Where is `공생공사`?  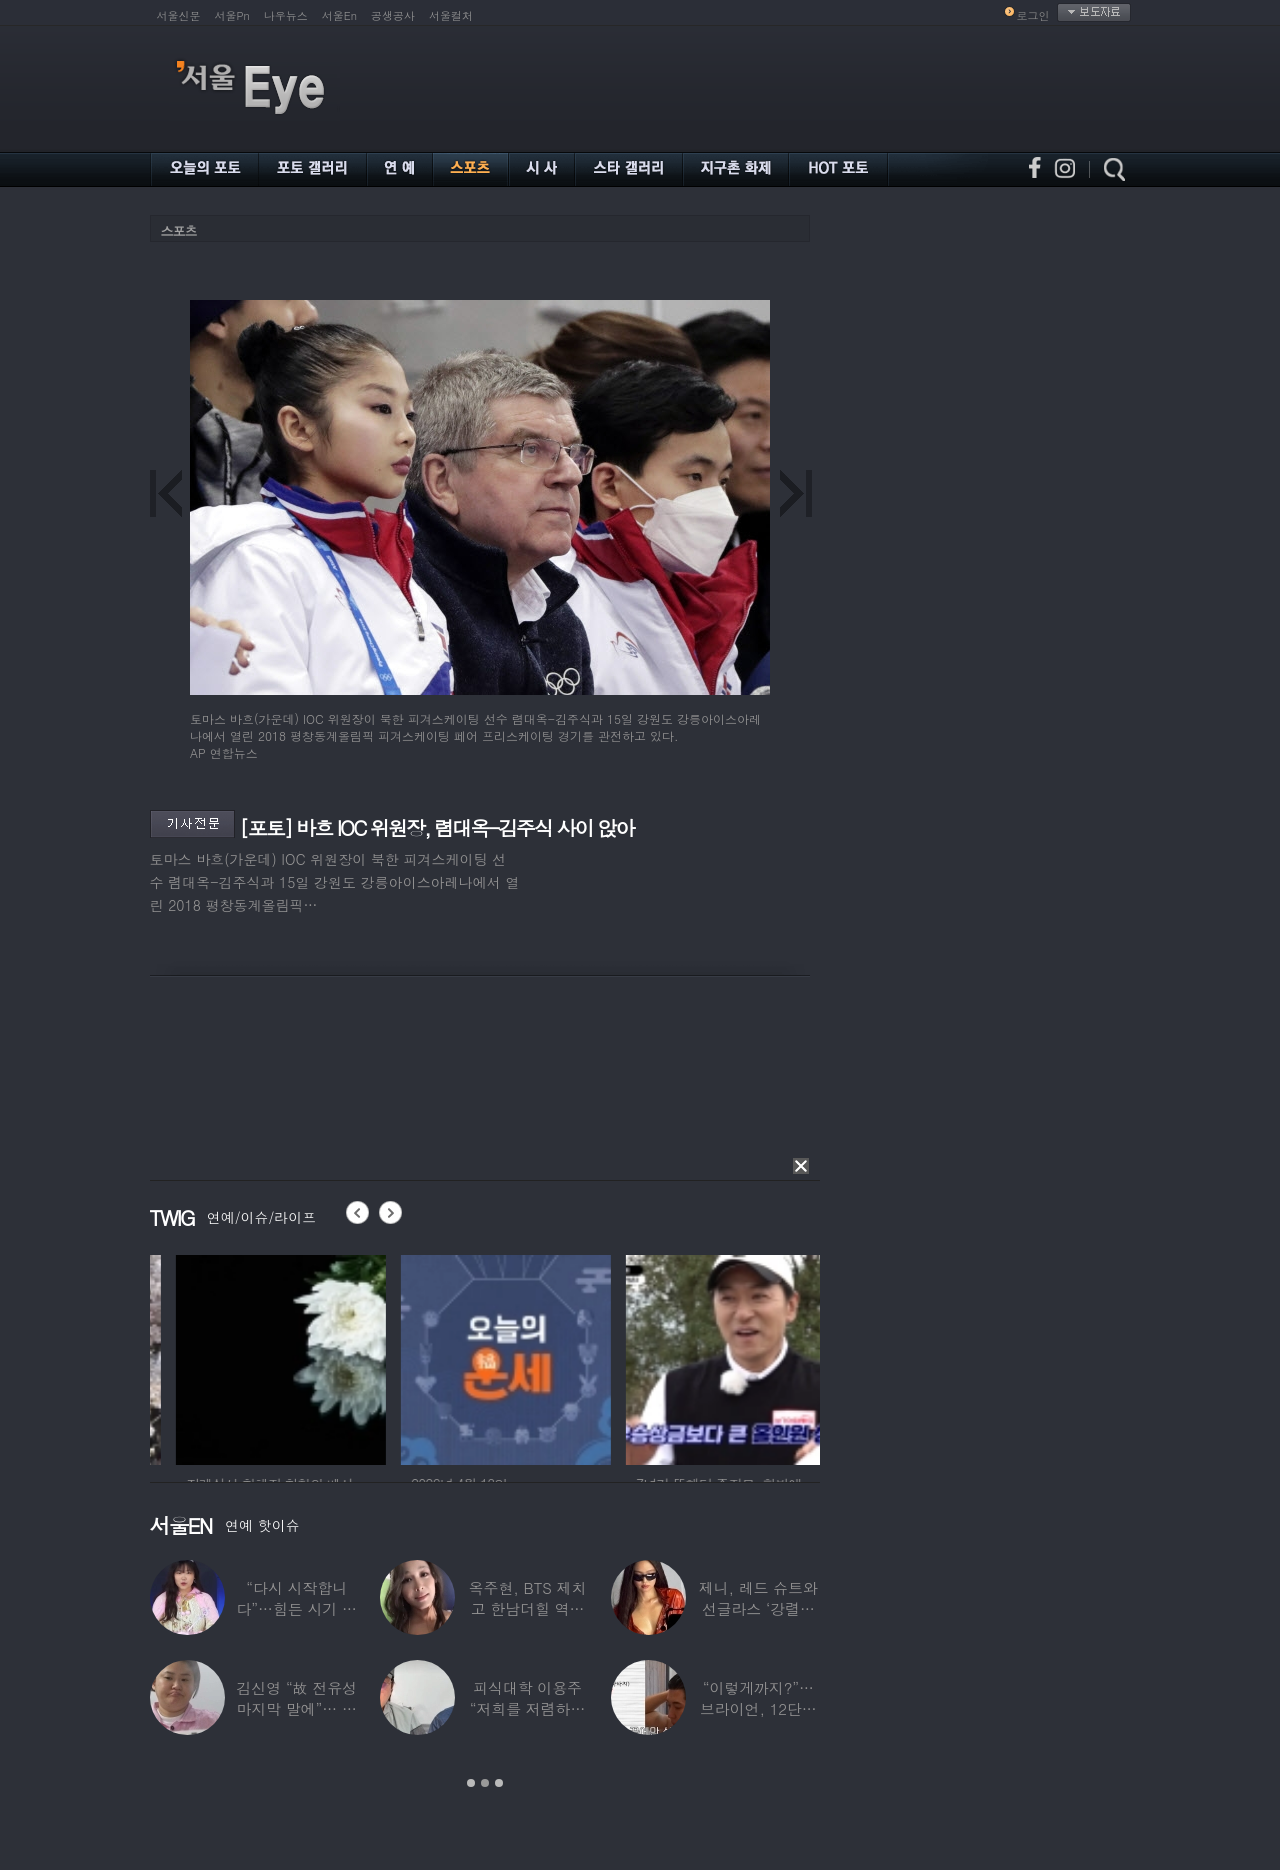 공생공사 is located at coordinates (393, 15).